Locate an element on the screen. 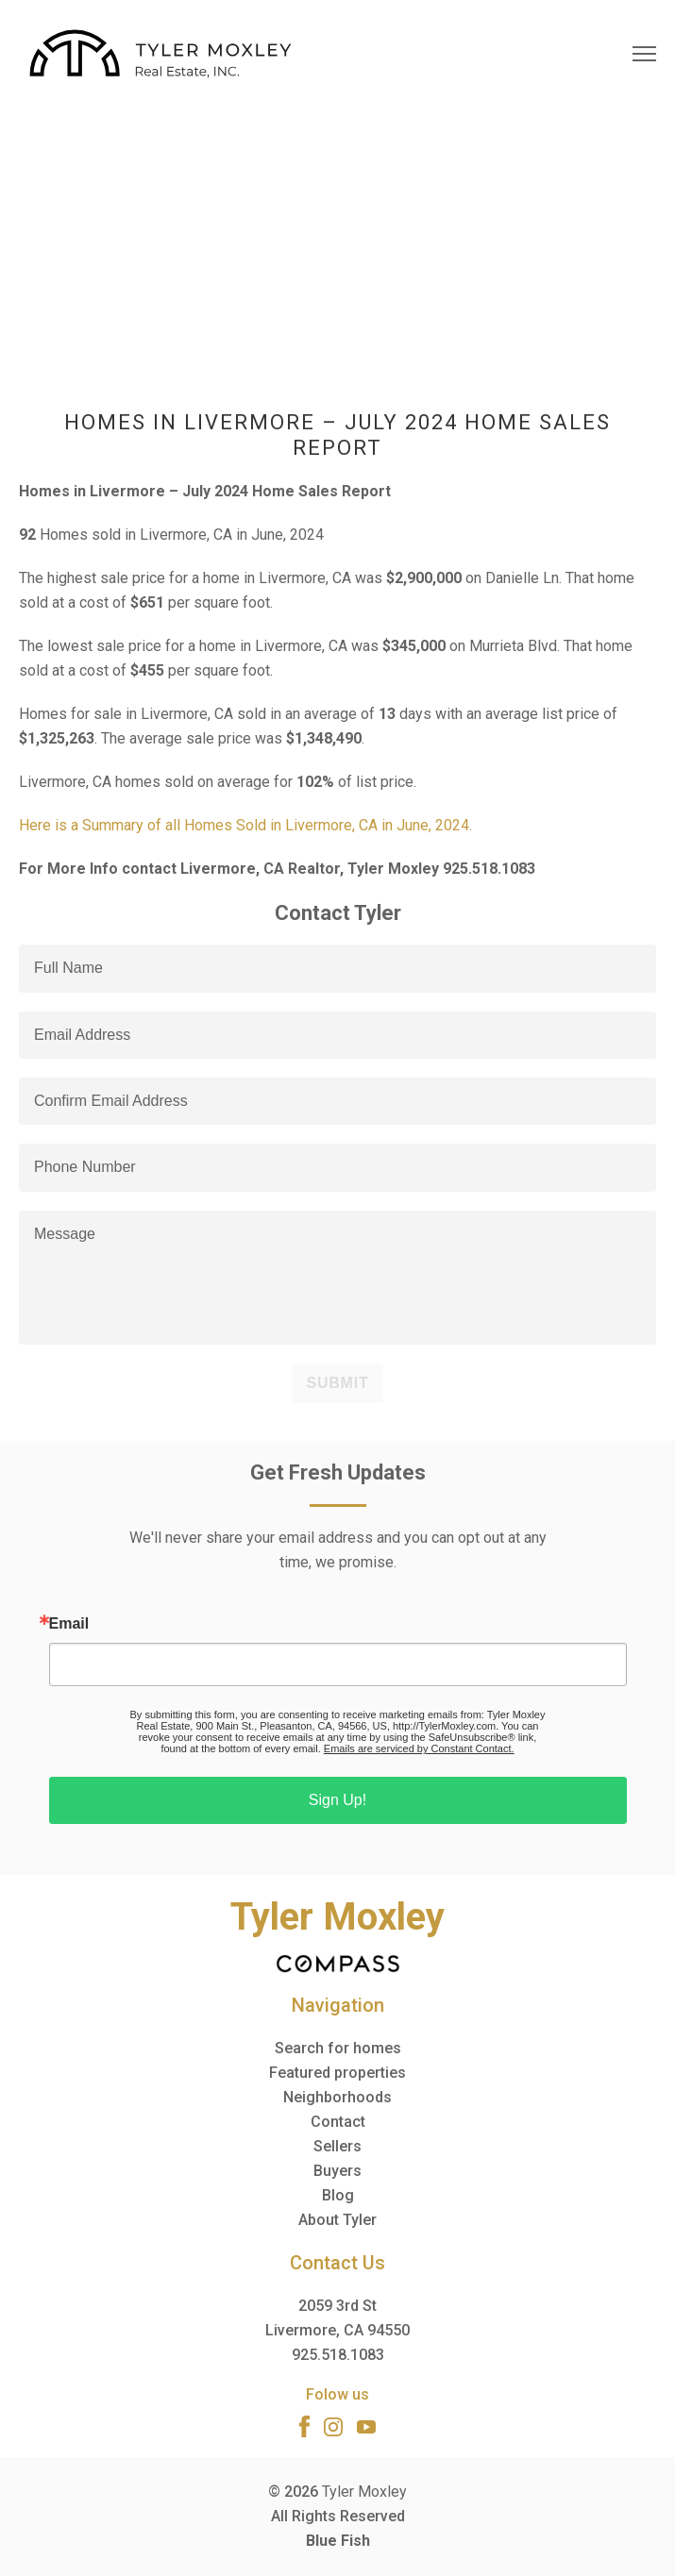 This screenshot has height=2576, width=675. Email is located at coordinates (69, 1623).